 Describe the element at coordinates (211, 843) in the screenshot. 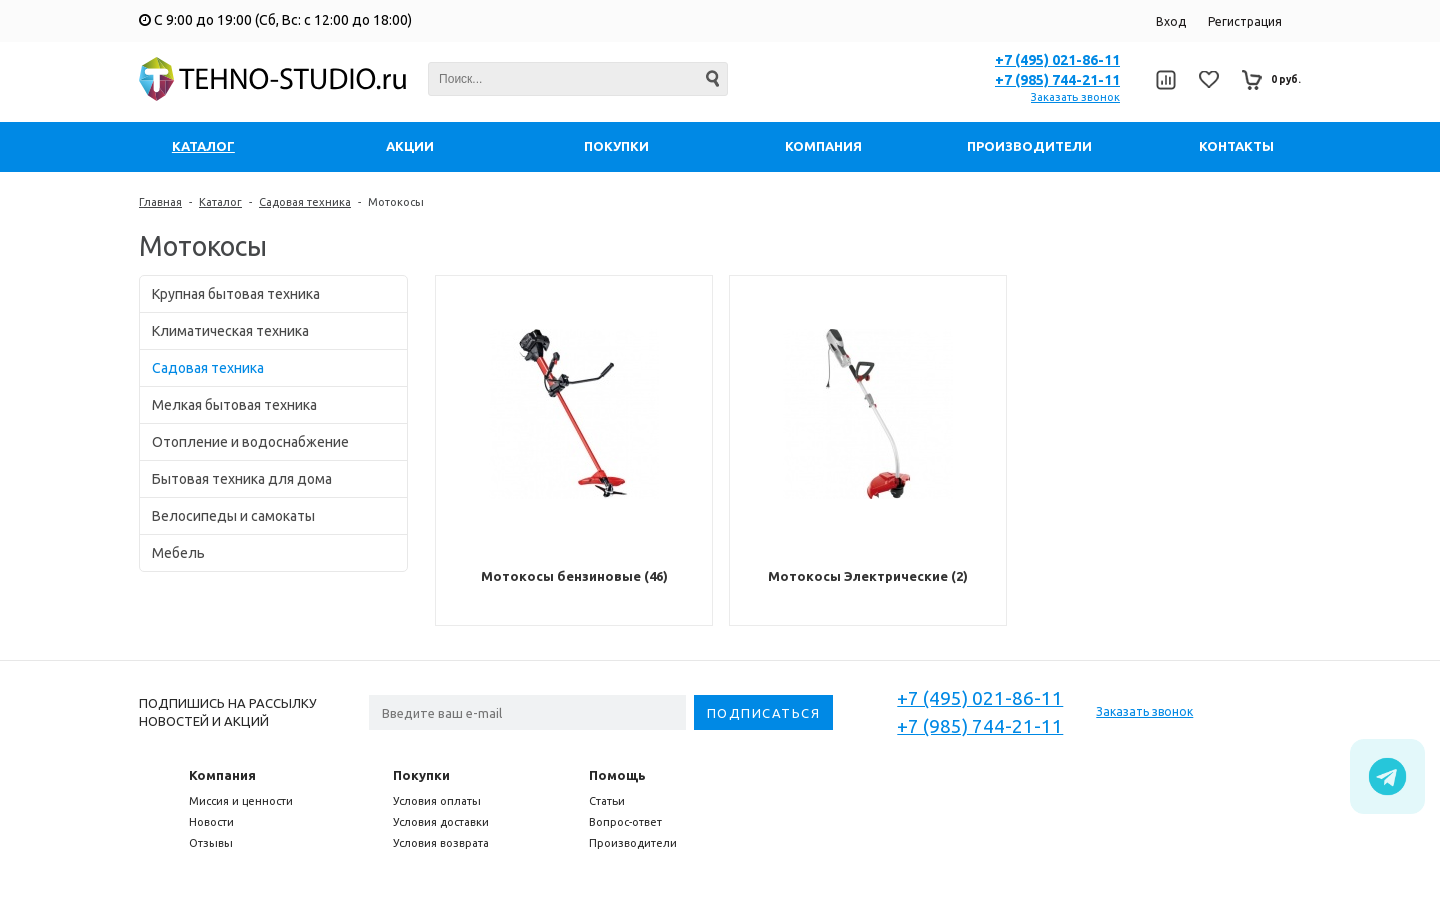

I see `Отзывы` at that location.